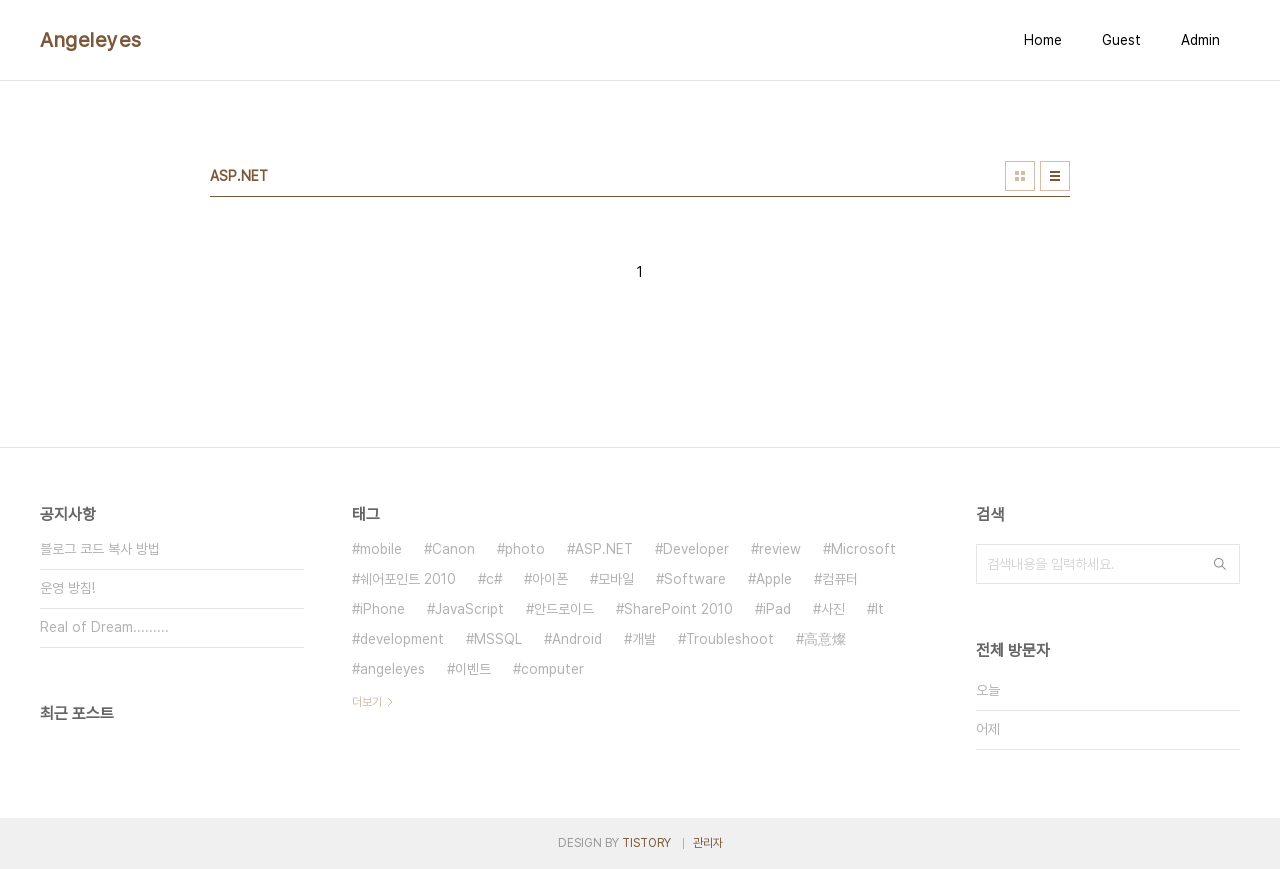 The width and height of the screenshot is (1280, 869). I want to click on Guest, so click(1121, 40).